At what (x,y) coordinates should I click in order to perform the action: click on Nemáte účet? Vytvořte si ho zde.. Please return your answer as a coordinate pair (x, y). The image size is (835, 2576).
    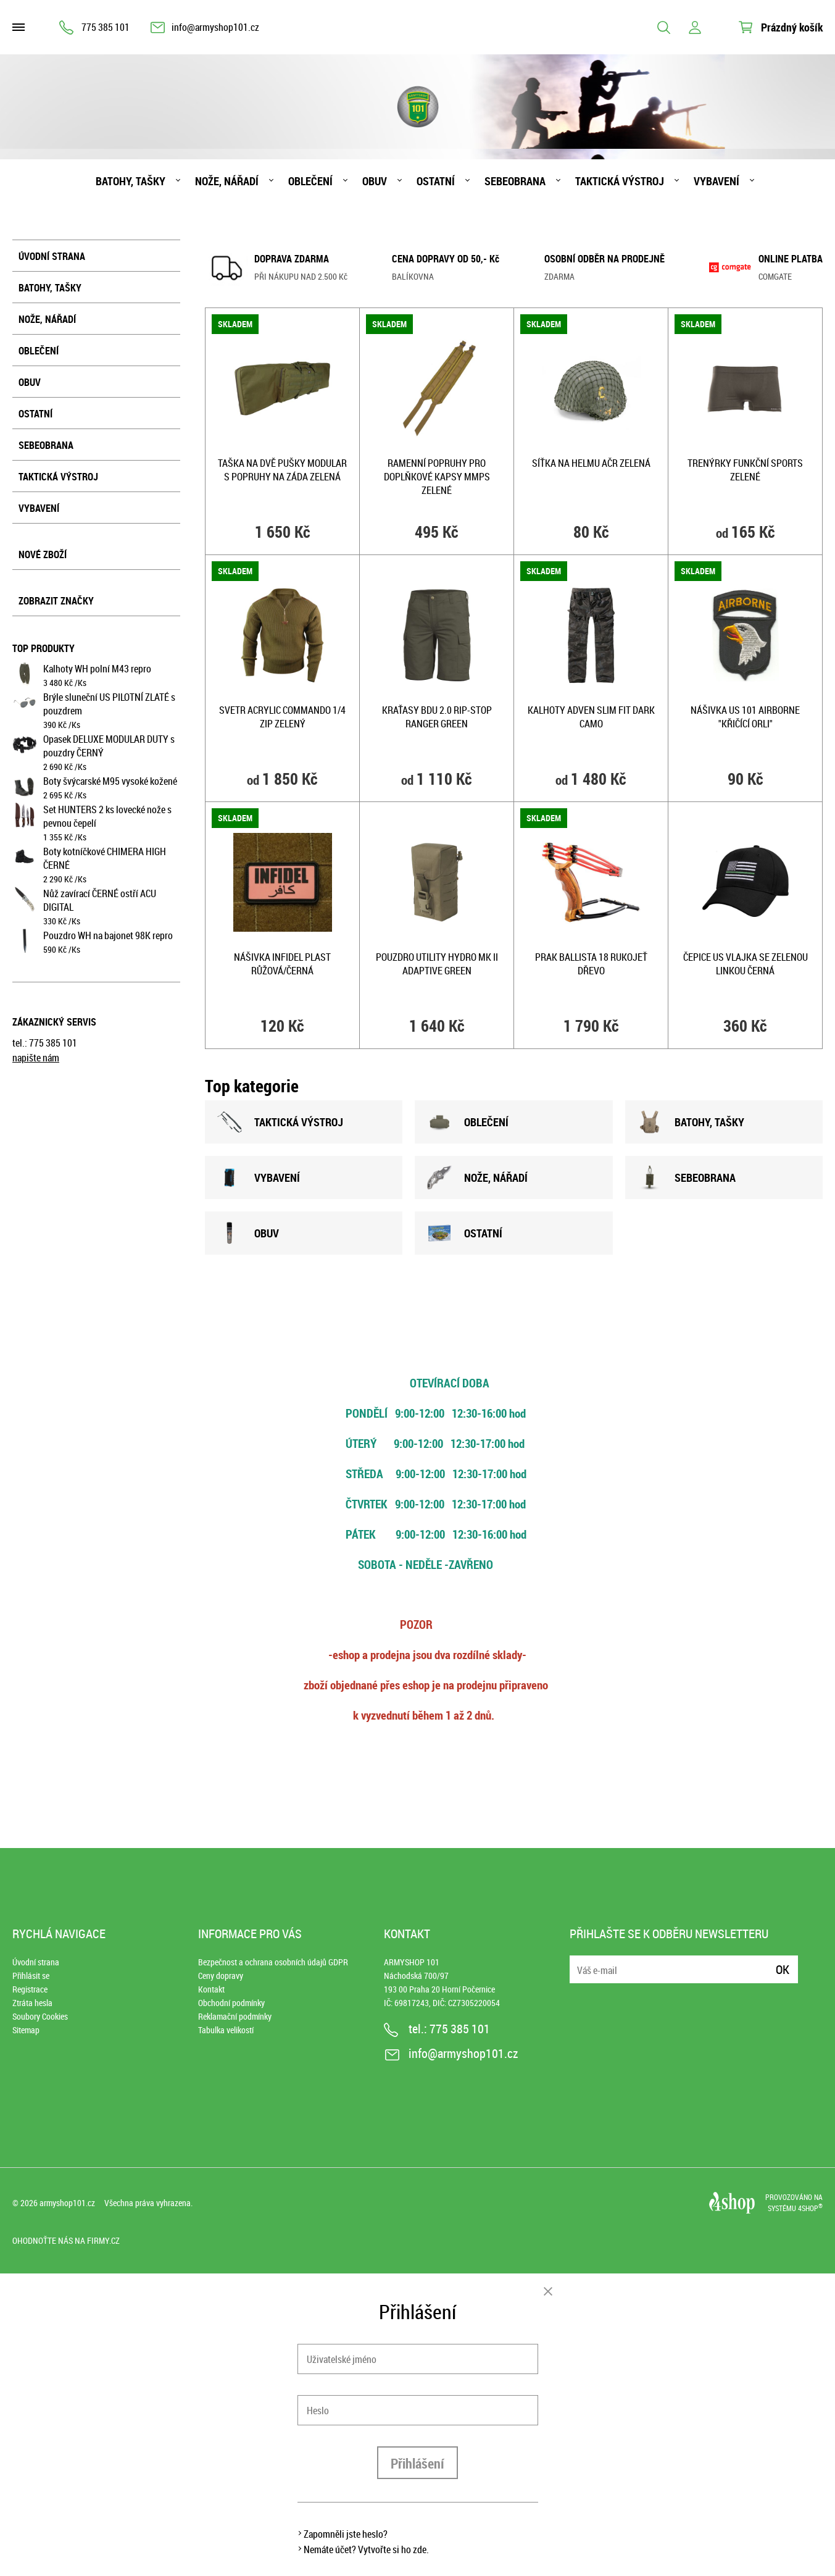
    Looking at the image, I should click on (366, 2549).